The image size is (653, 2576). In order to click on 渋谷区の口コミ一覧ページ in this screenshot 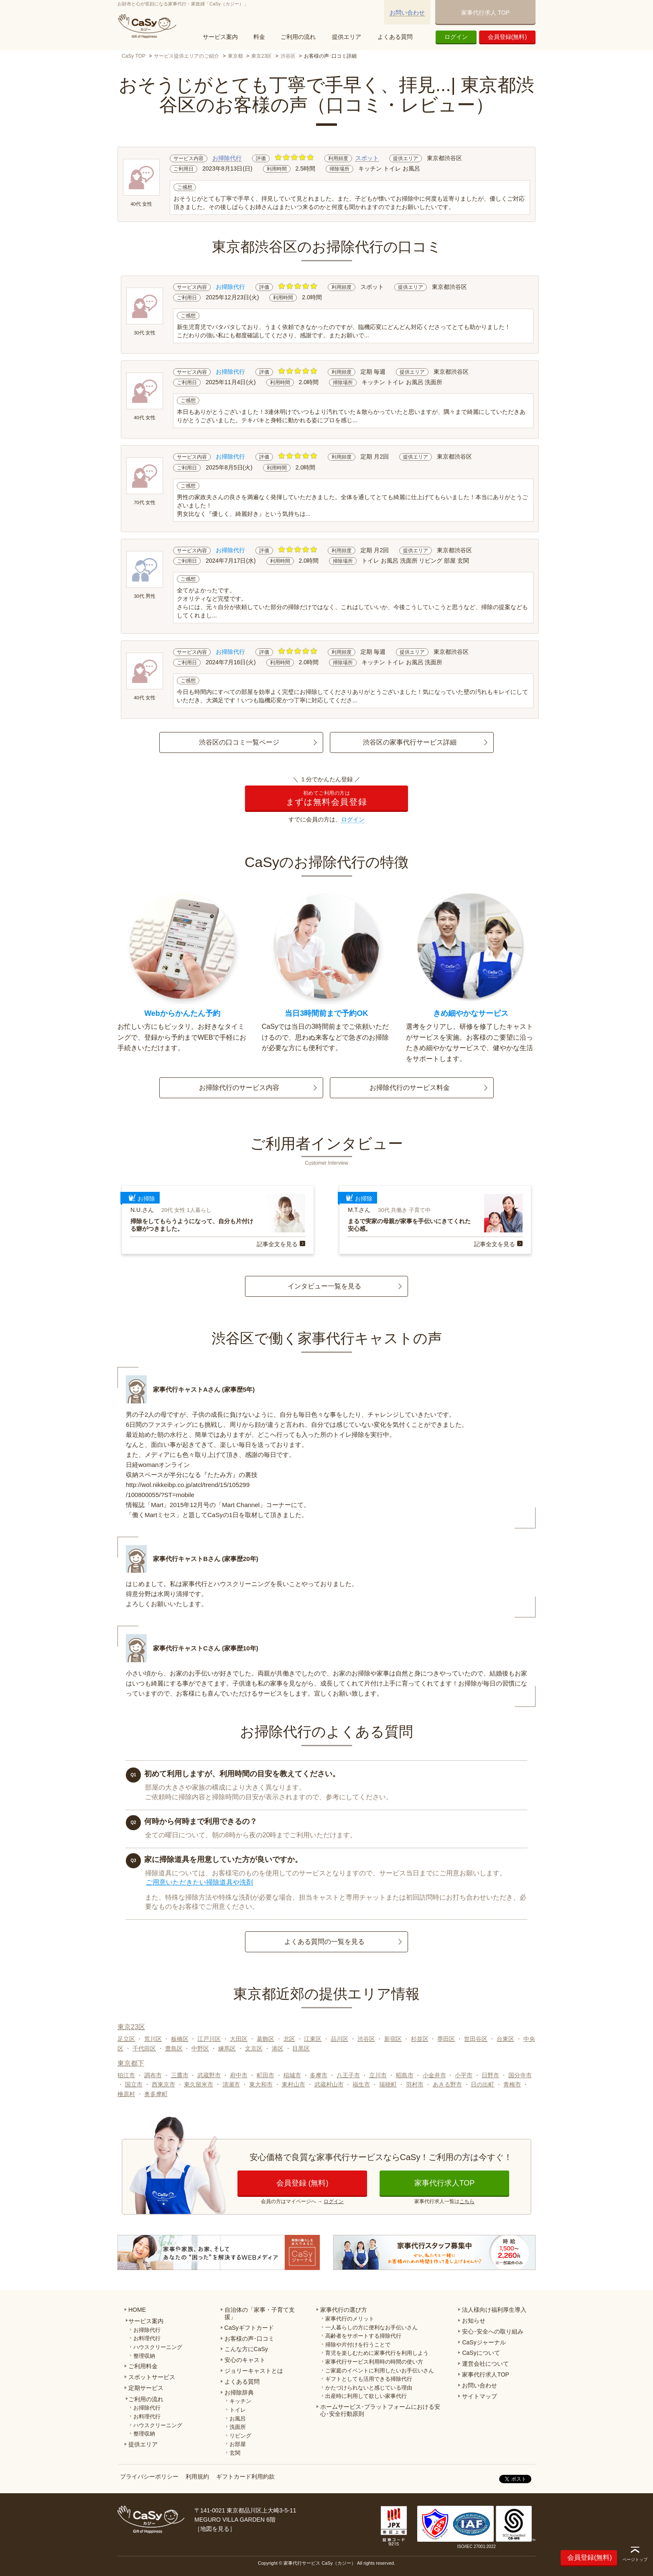, I will do `click(239, 742)`.